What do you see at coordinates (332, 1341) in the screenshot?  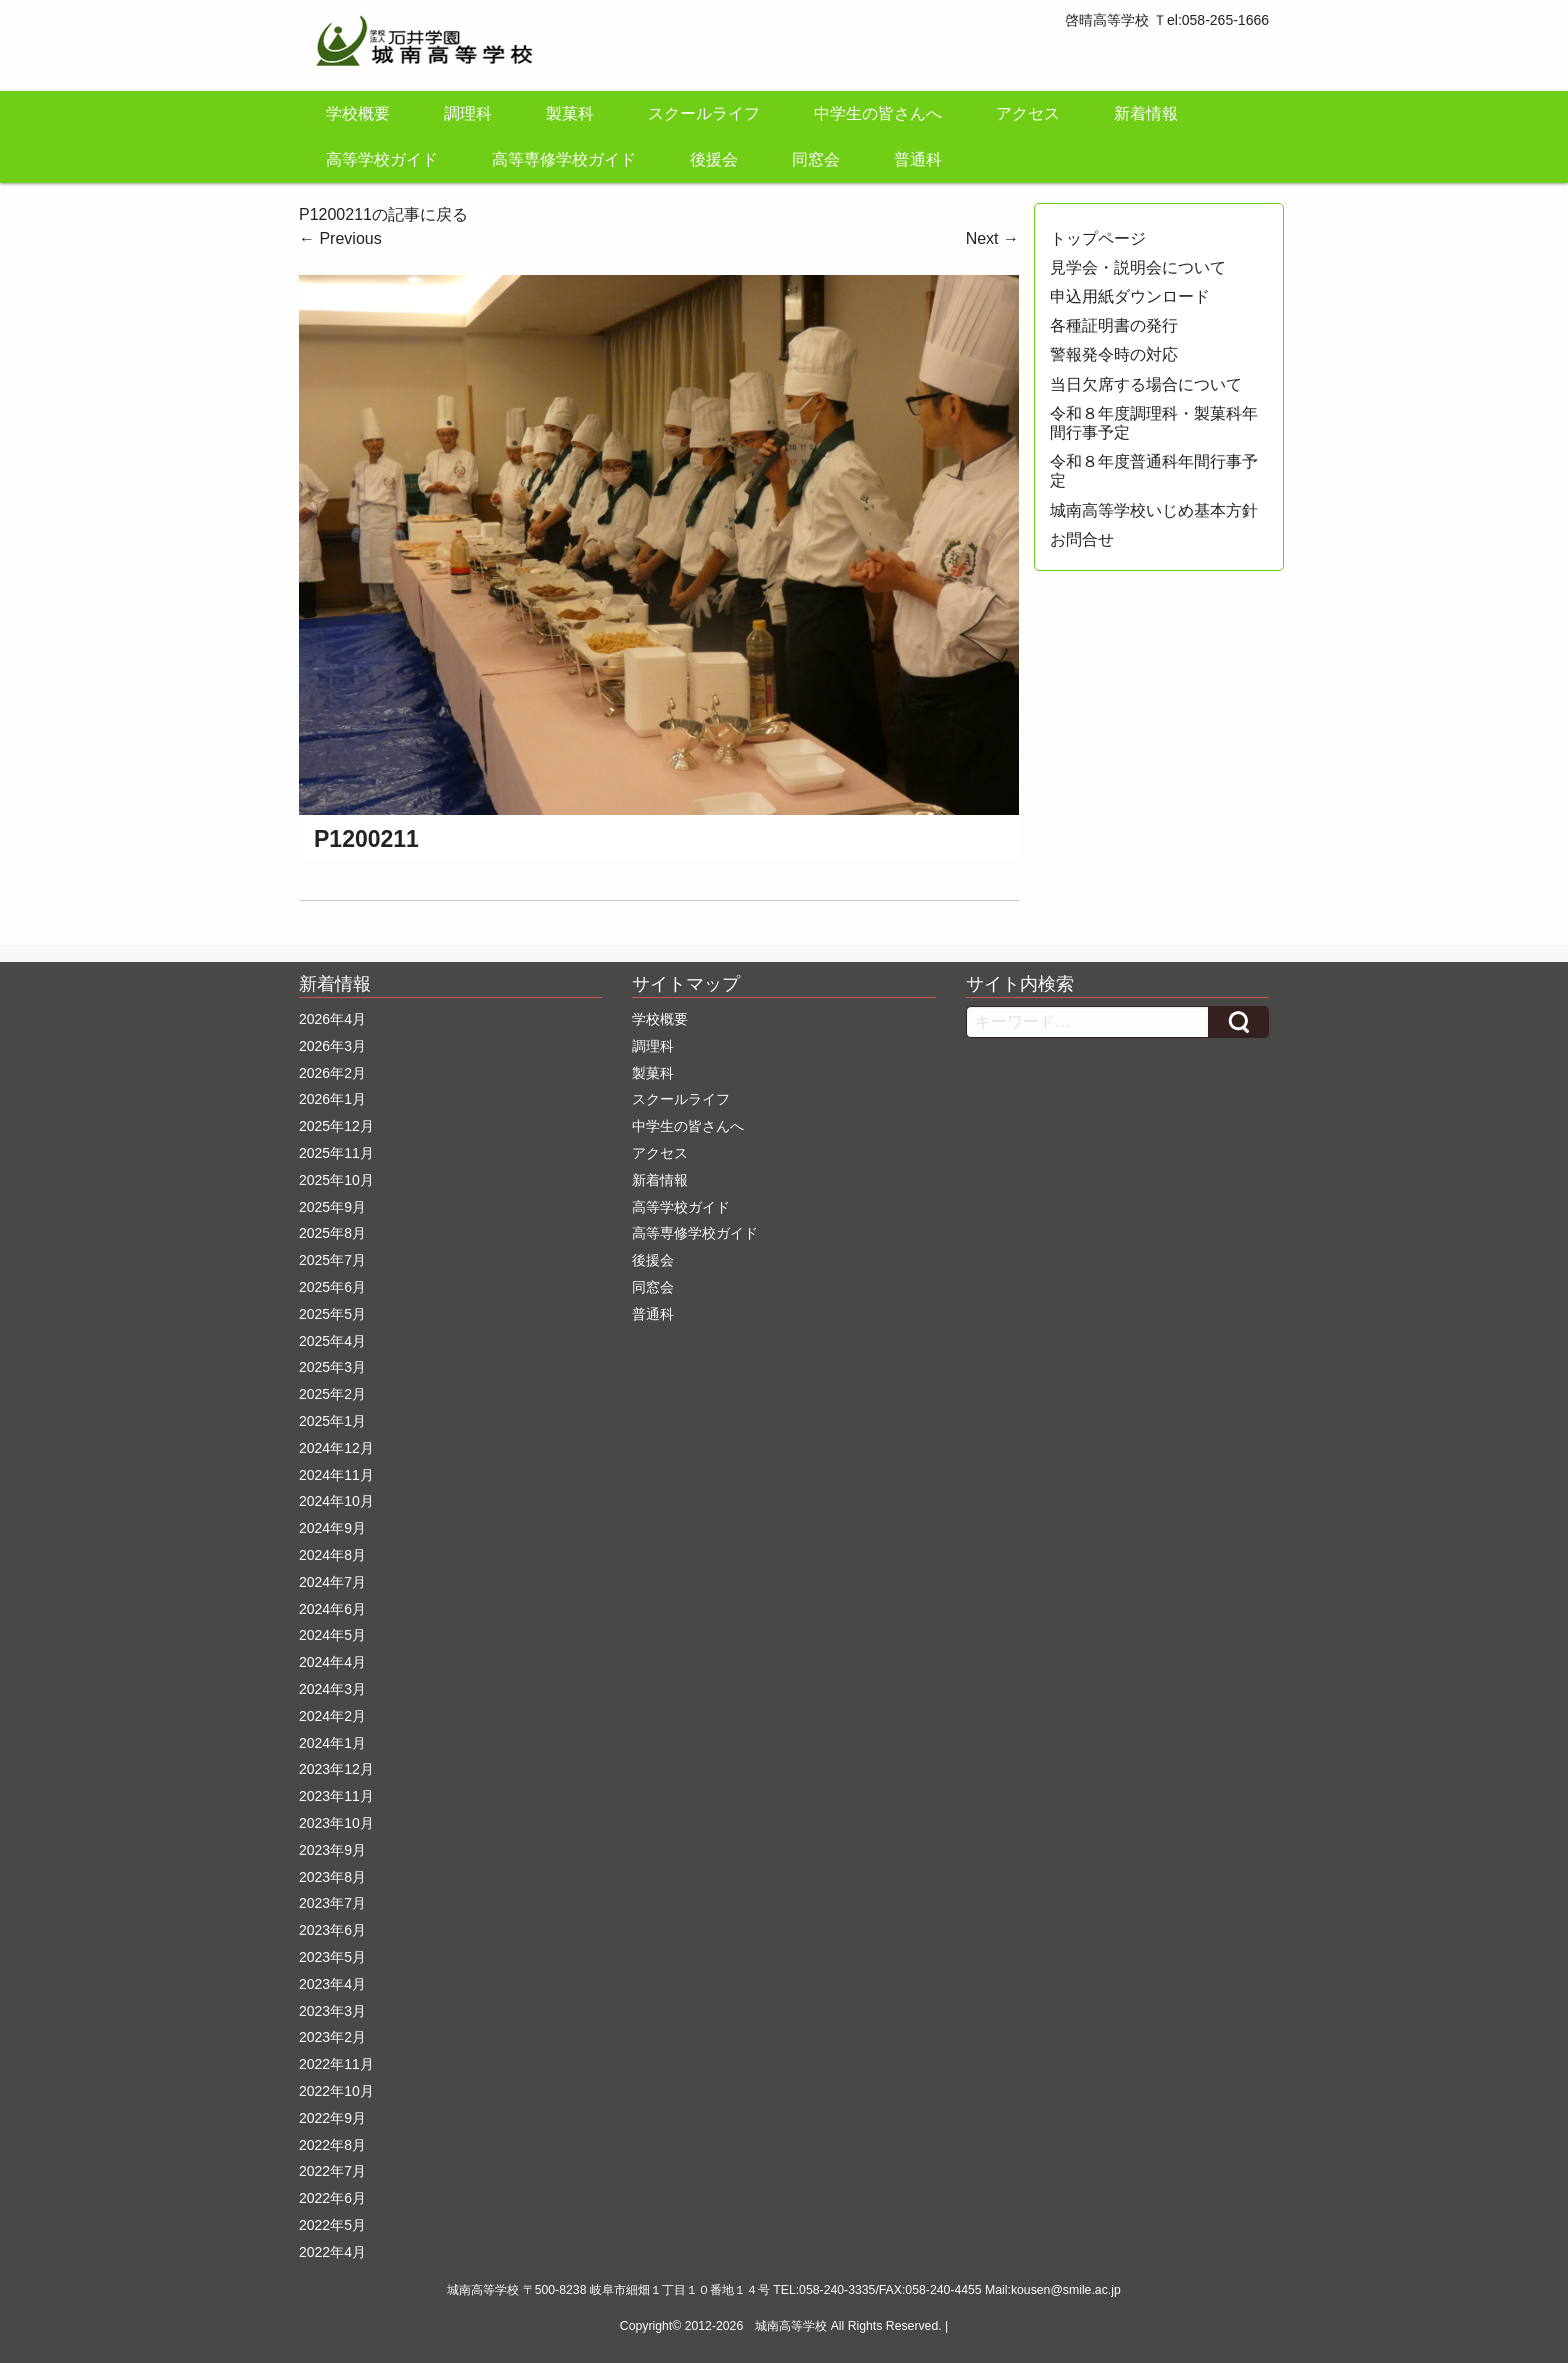 I see `2025年4月` at bounding box center [332, 1341].